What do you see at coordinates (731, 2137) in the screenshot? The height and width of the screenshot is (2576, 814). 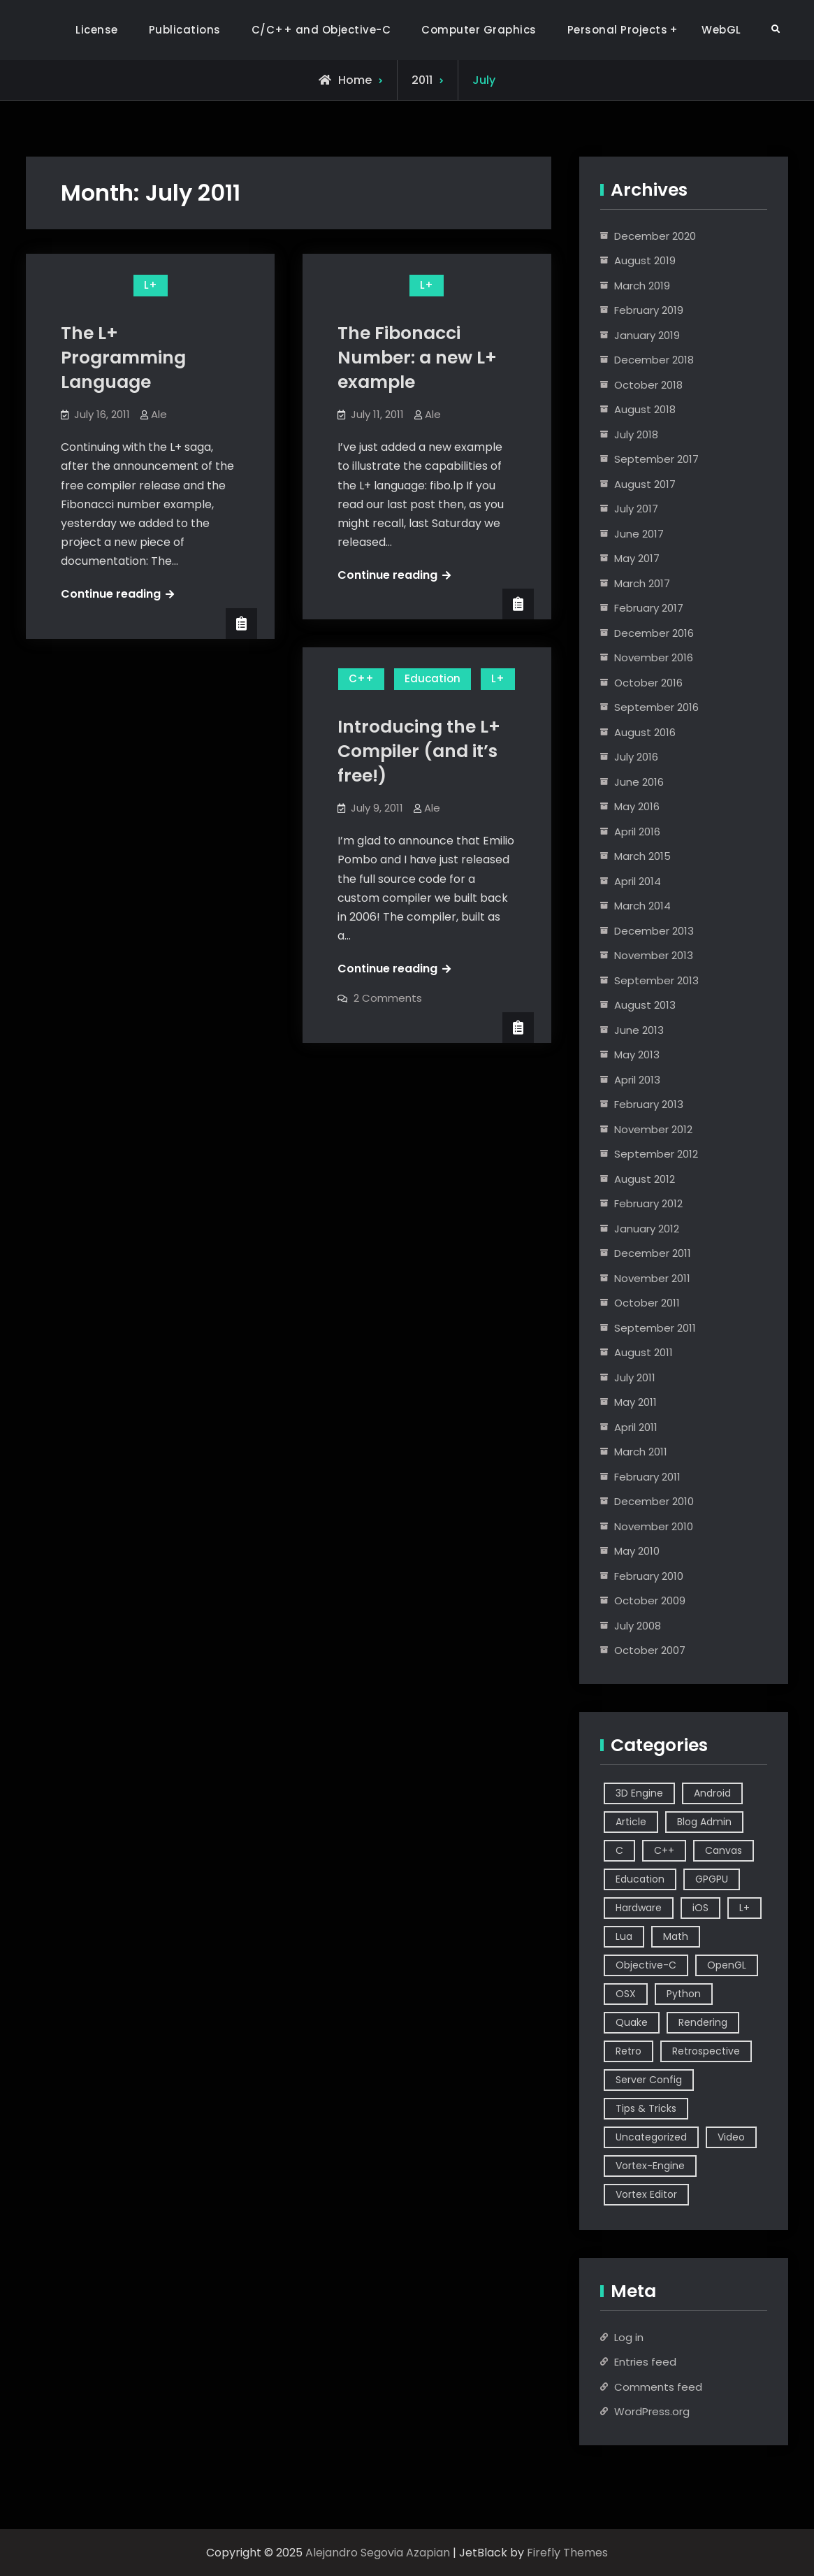 I see `Video [Video (6 items)]` at bounding box center [731, 2137].